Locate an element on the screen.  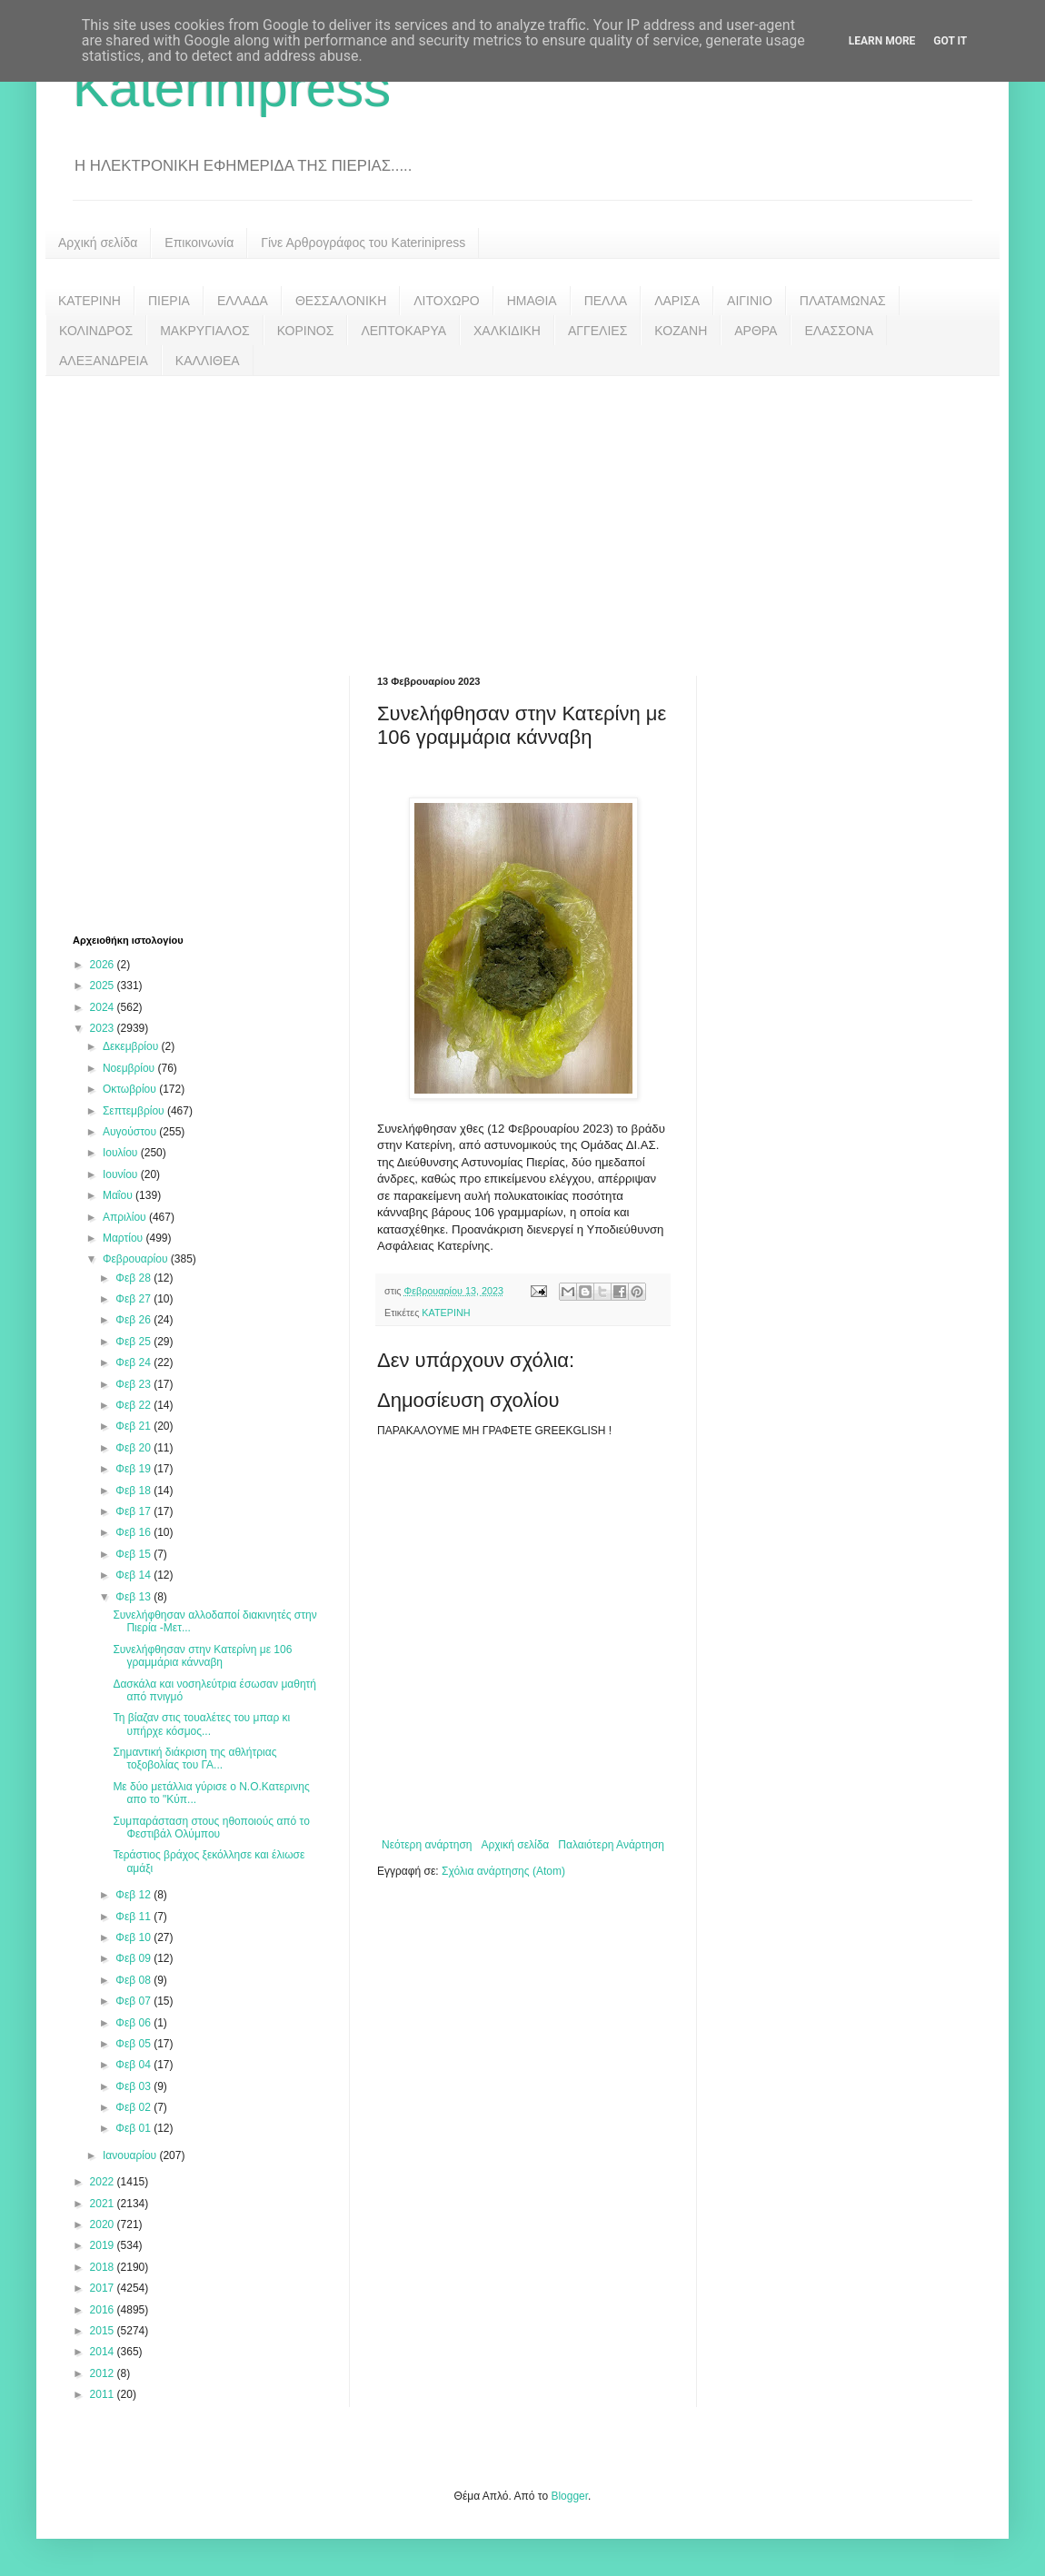
Ιουνίου is located at coordinates (122, 1174).